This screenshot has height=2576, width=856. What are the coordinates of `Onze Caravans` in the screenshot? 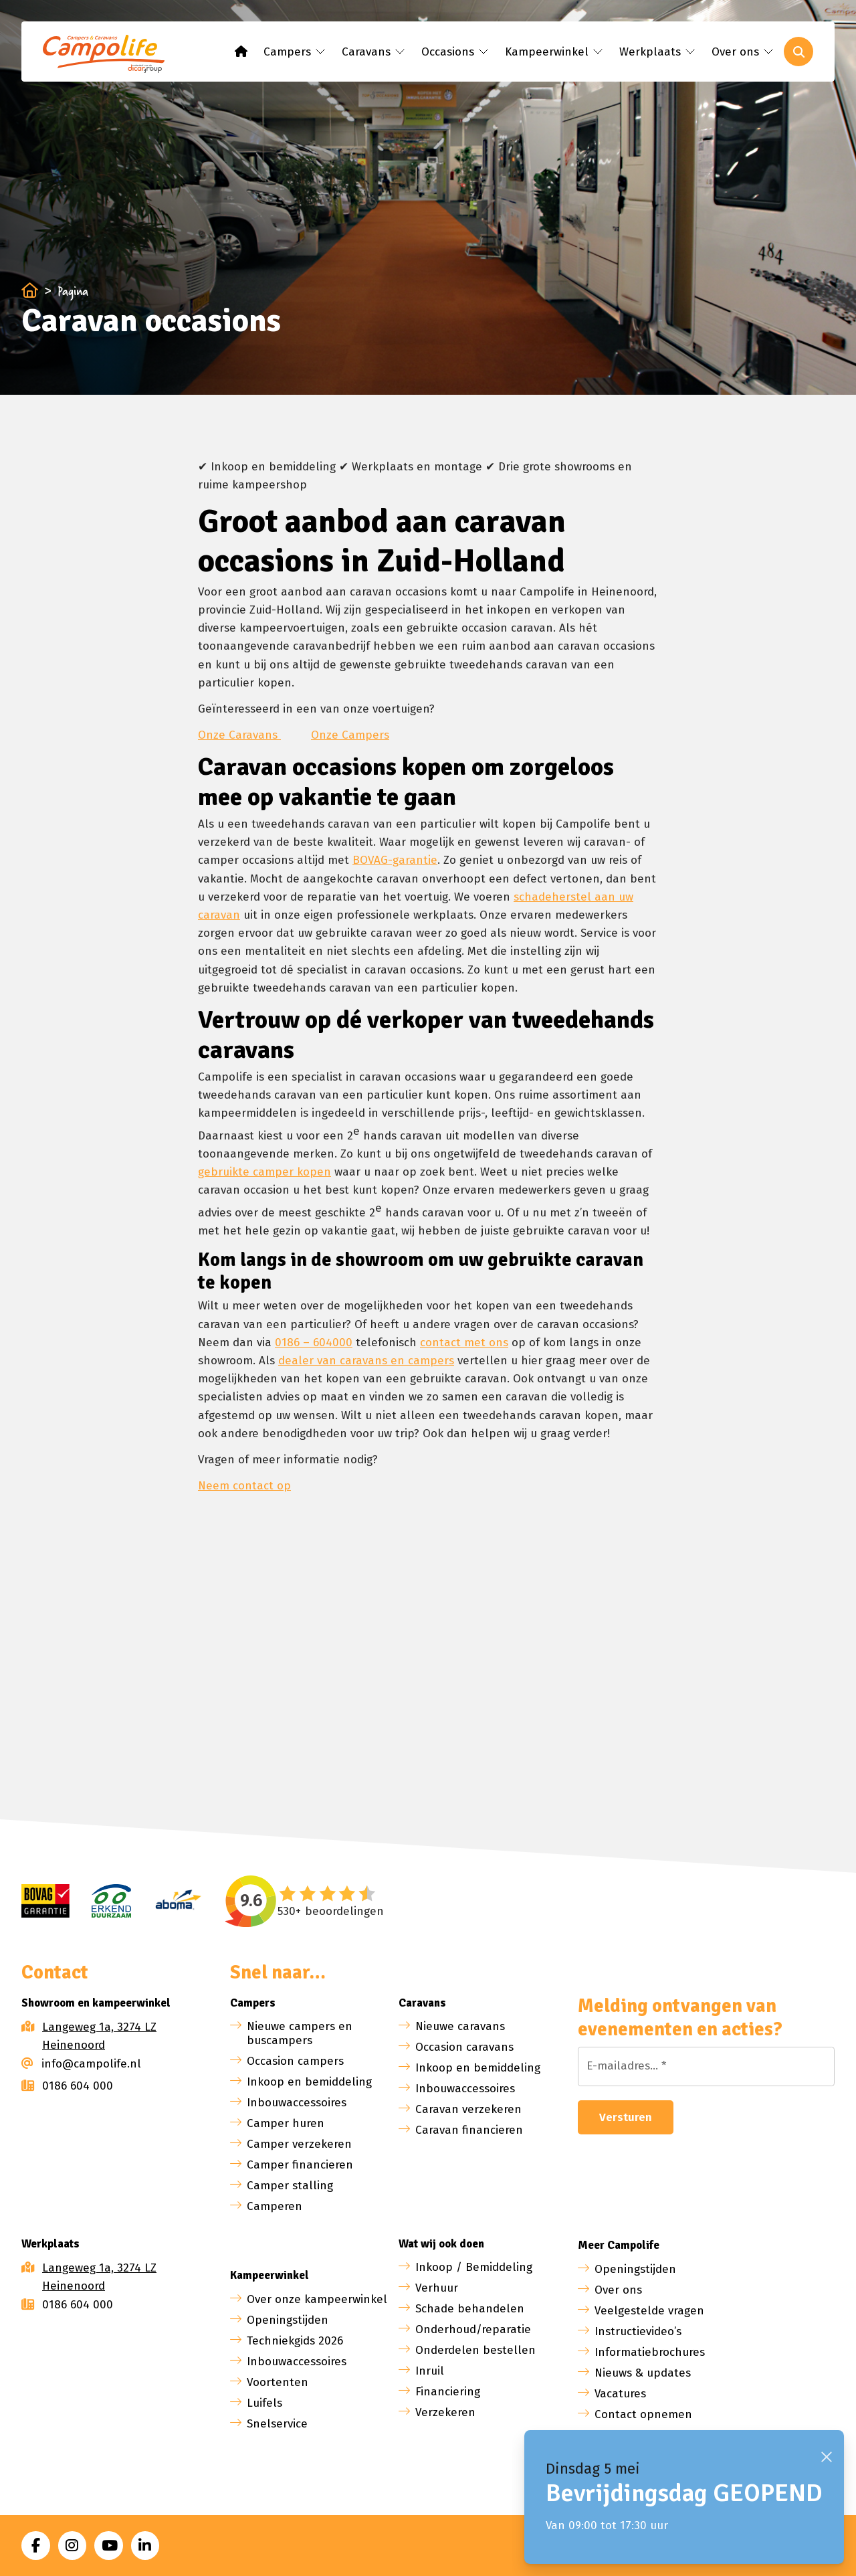 It's located at (239, 735).